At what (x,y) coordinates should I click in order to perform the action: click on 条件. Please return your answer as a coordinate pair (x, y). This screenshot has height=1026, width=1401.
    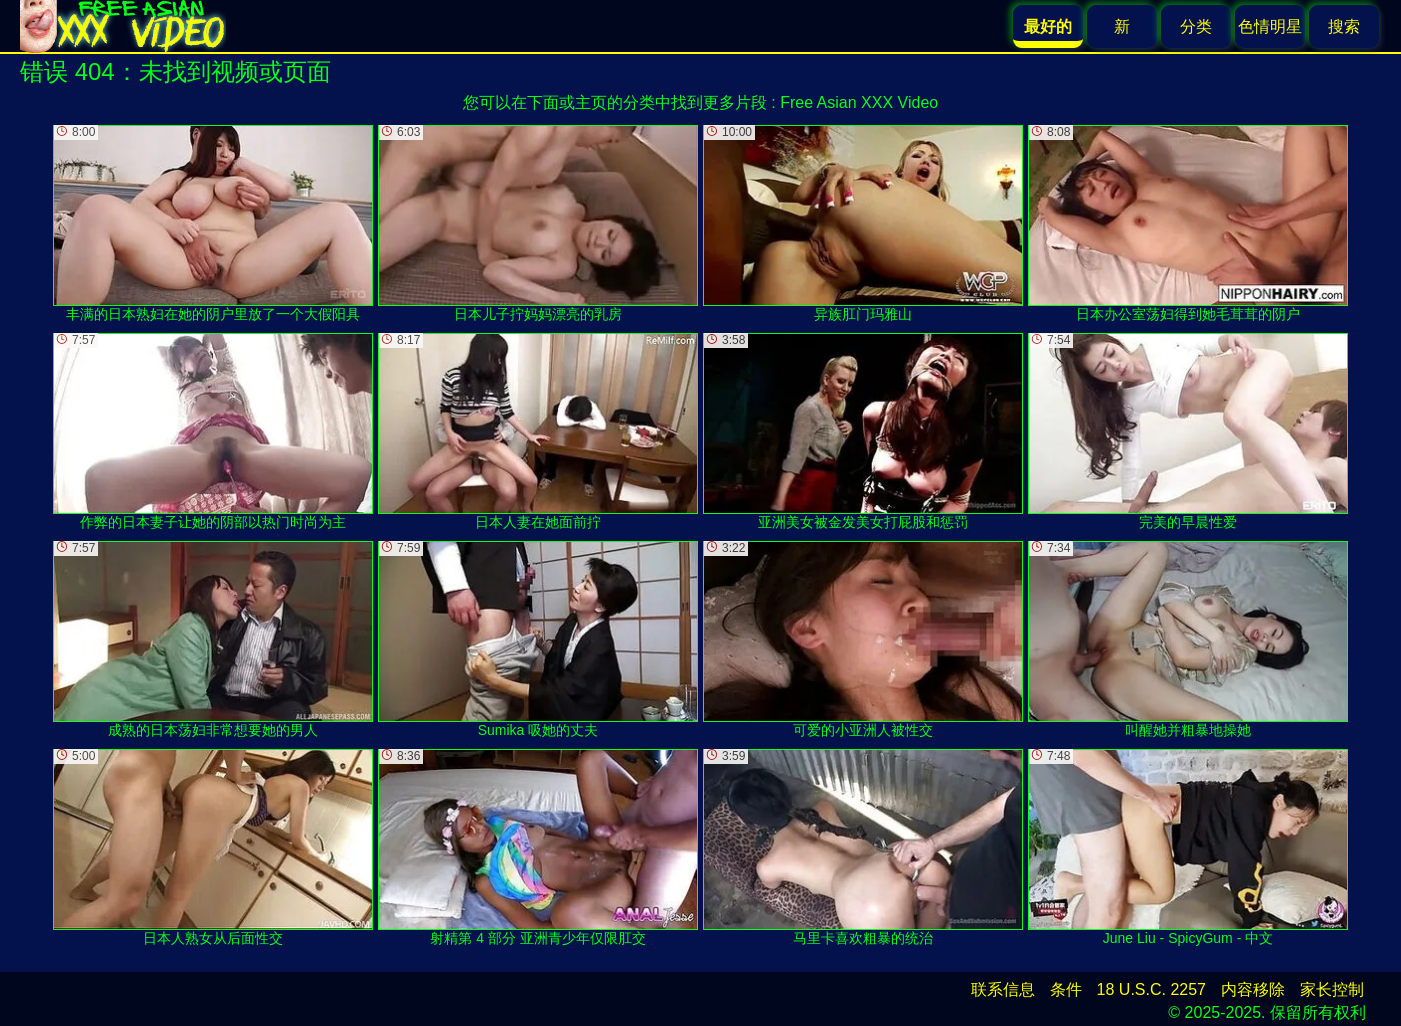
    Looking at the image, I should click on (1066, 989).